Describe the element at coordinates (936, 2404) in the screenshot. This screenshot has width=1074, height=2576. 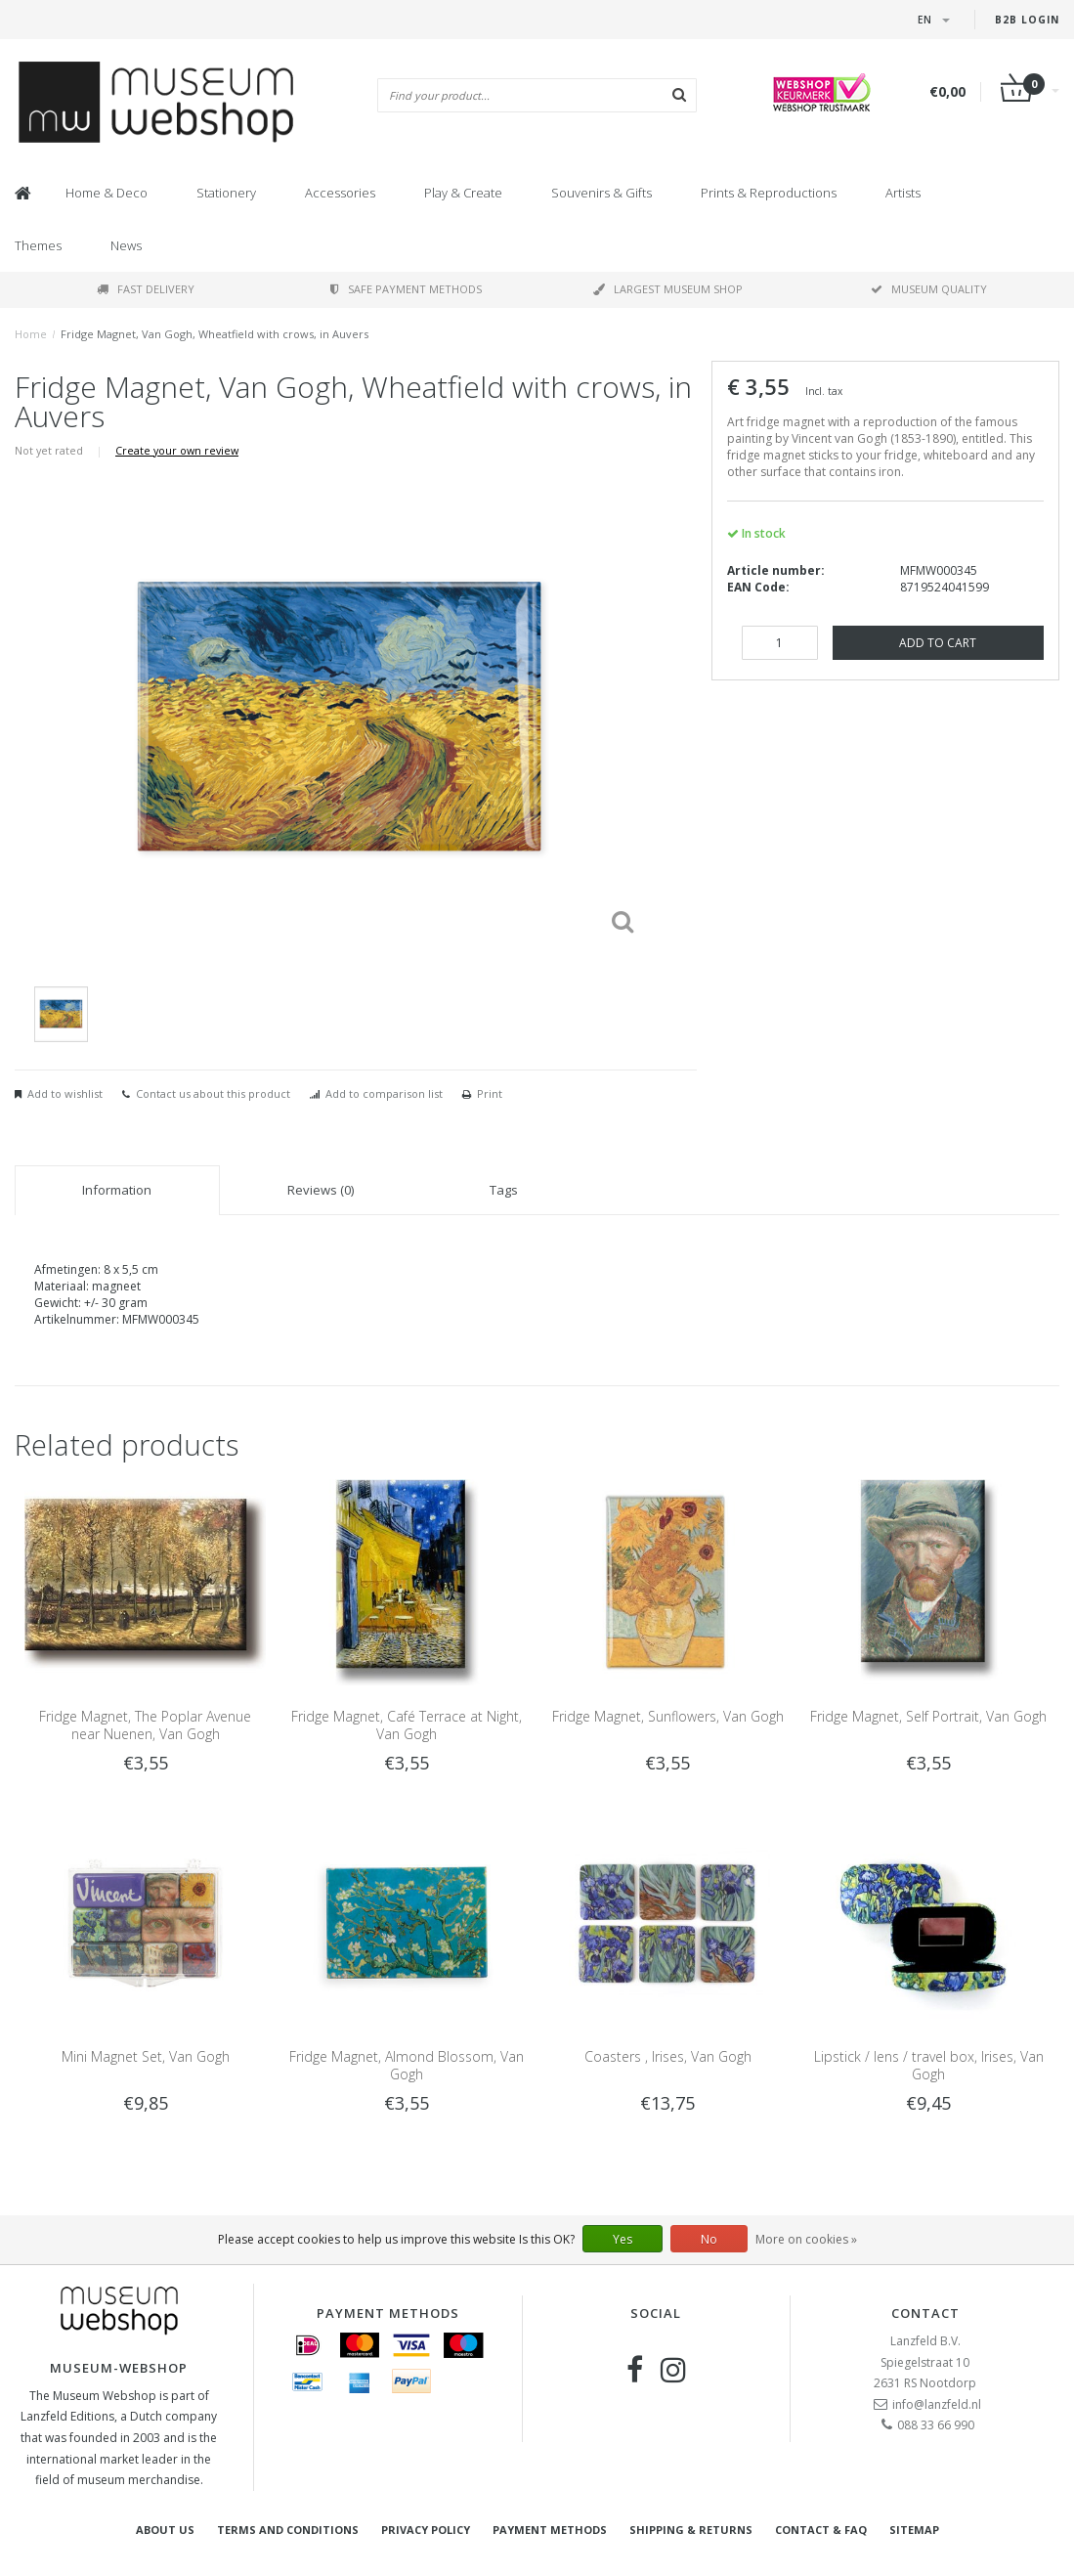
I see `info@lanzfeld.nl` at that location.